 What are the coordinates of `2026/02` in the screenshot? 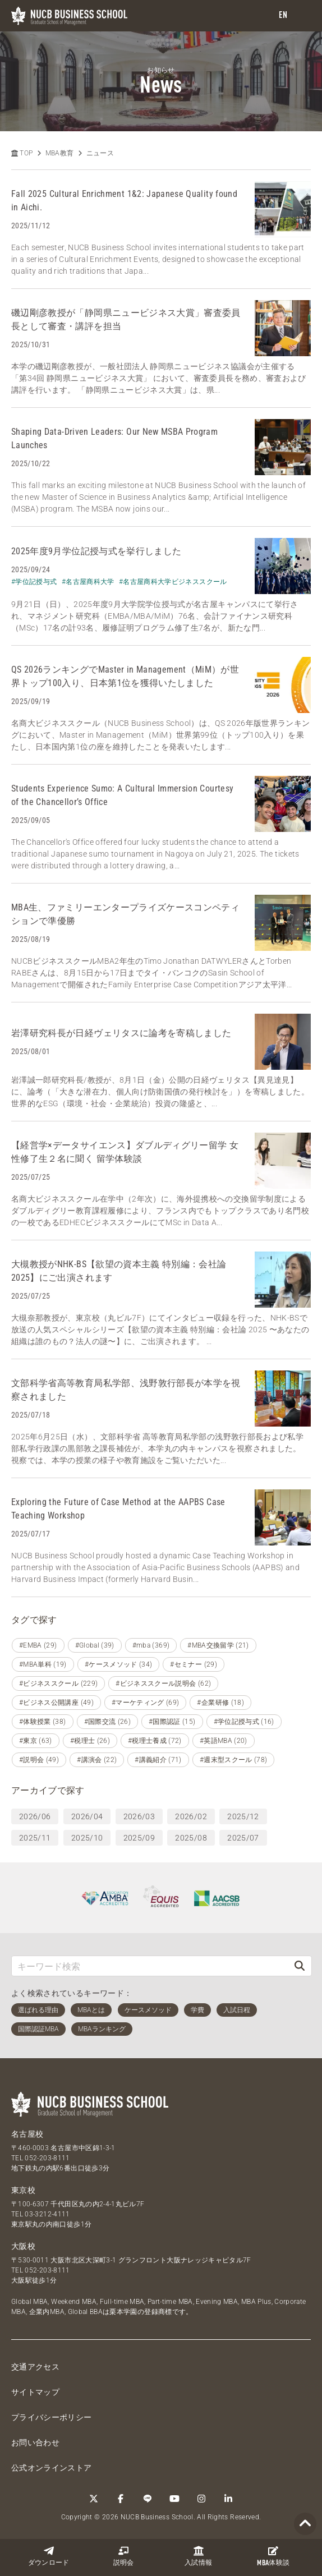 It's located at (190, 1816).